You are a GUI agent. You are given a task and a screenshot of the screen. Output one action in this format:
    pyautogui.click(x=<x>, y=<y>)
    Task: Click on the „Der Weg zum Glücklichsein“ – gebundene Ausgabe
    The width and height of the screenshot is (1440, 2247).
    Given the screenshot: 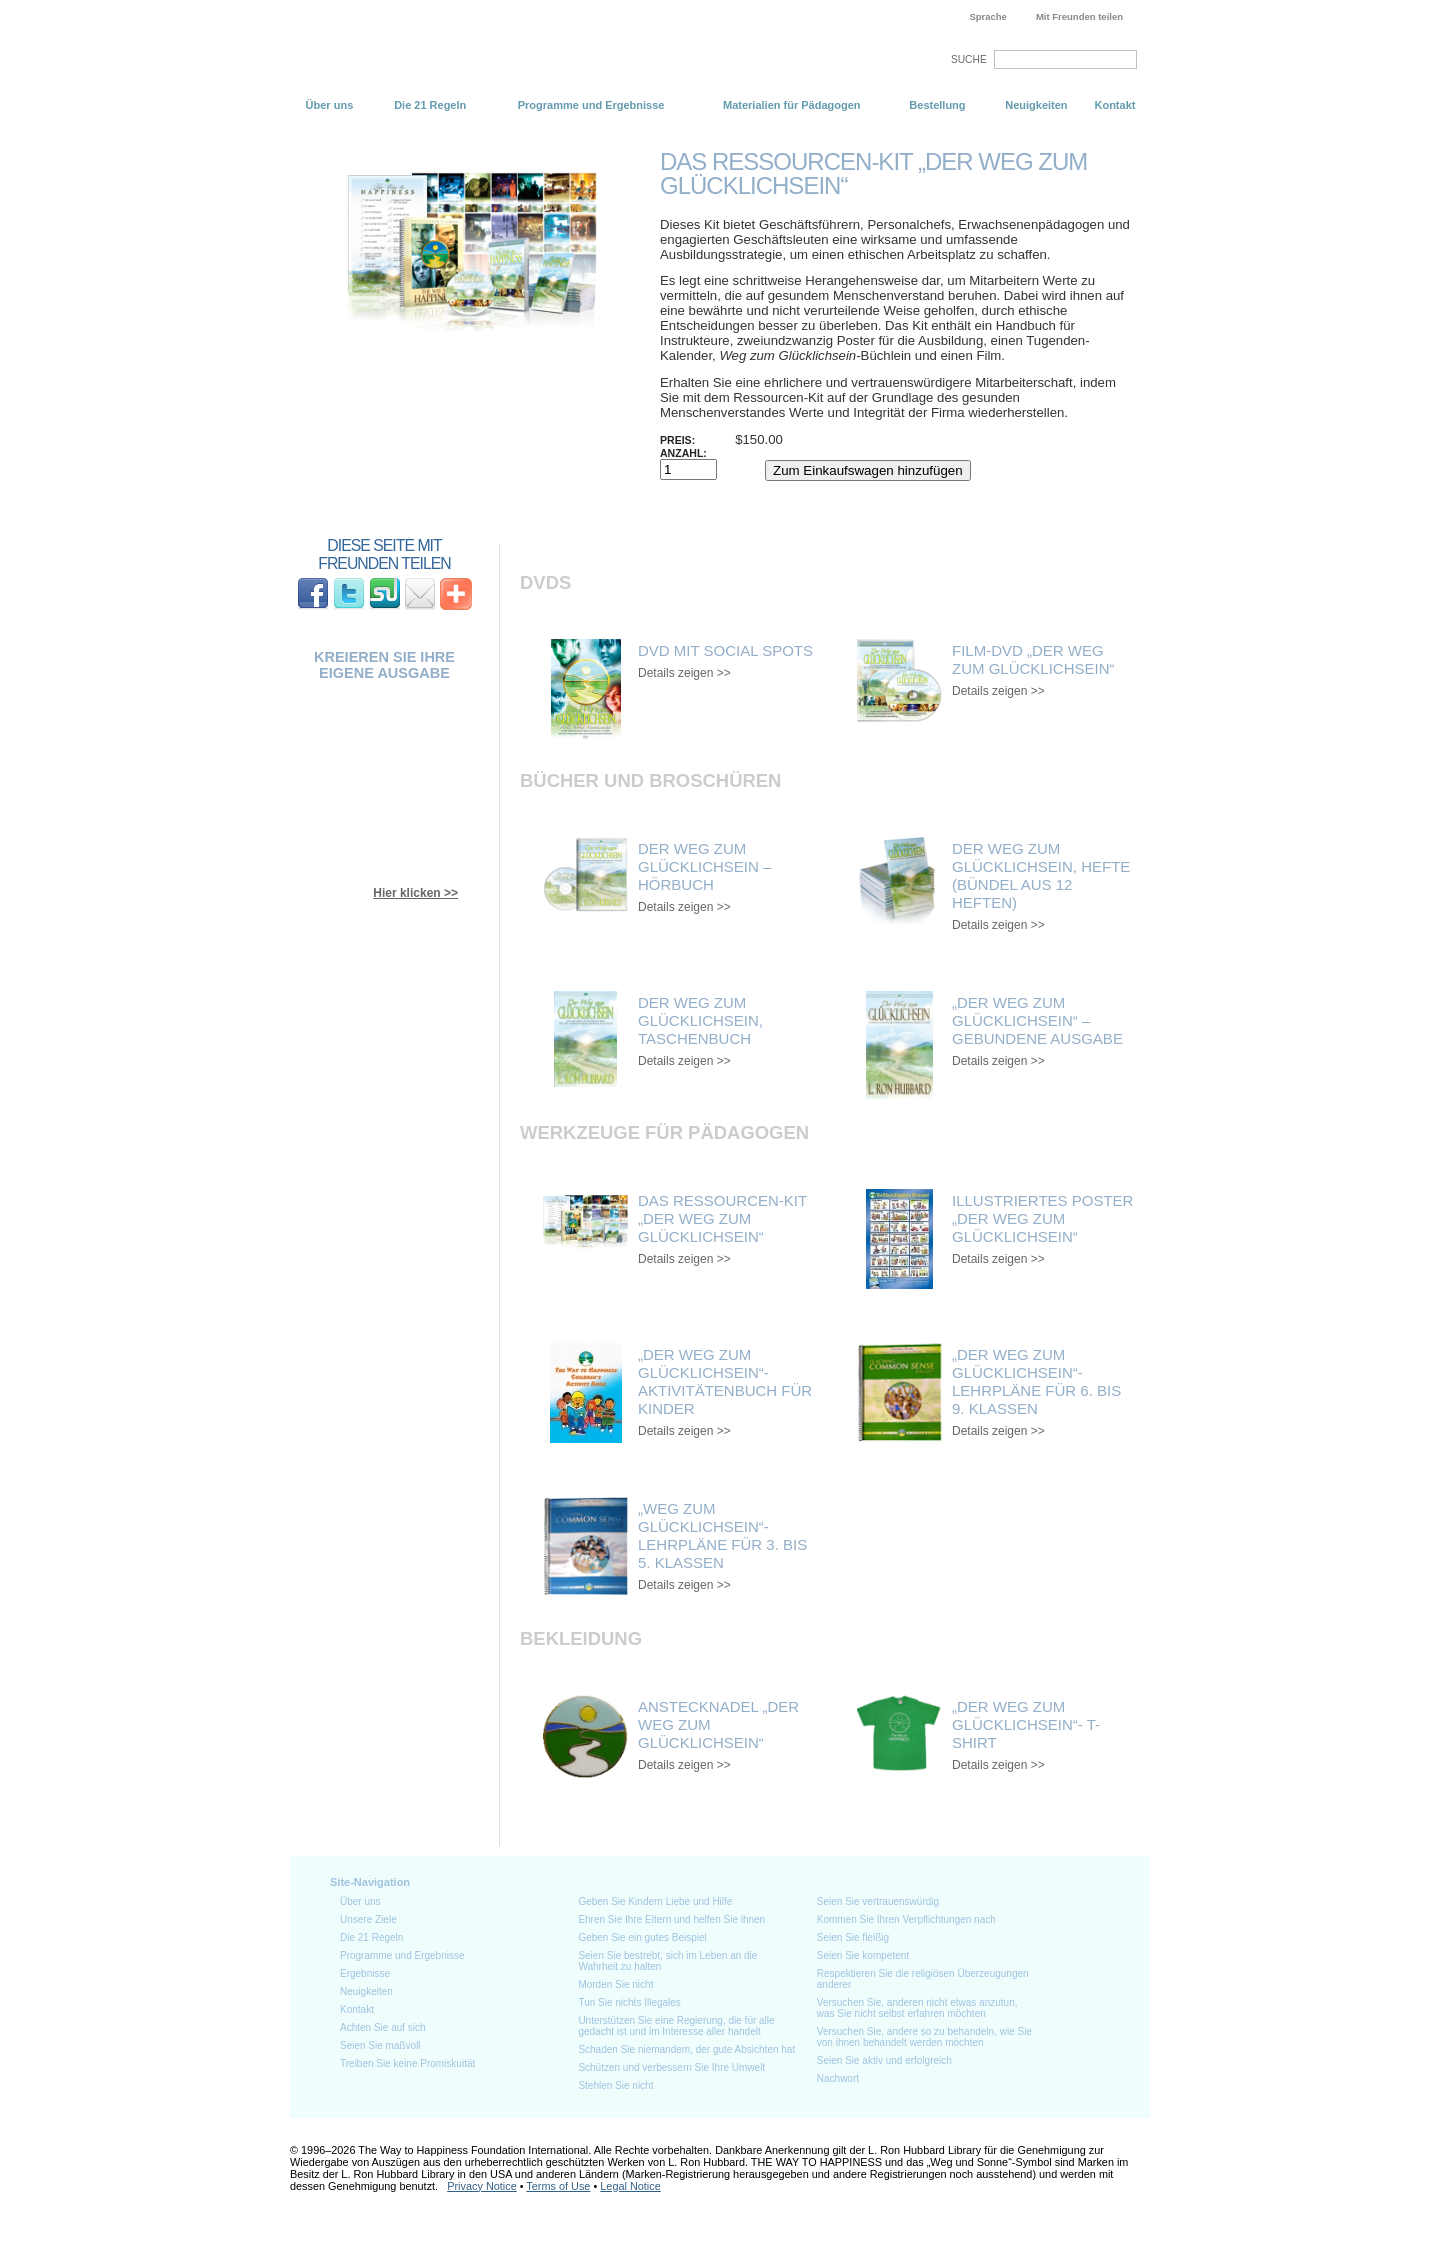 What is the action you would take?
    pyautogui.click(x=1037, y=1020)
    